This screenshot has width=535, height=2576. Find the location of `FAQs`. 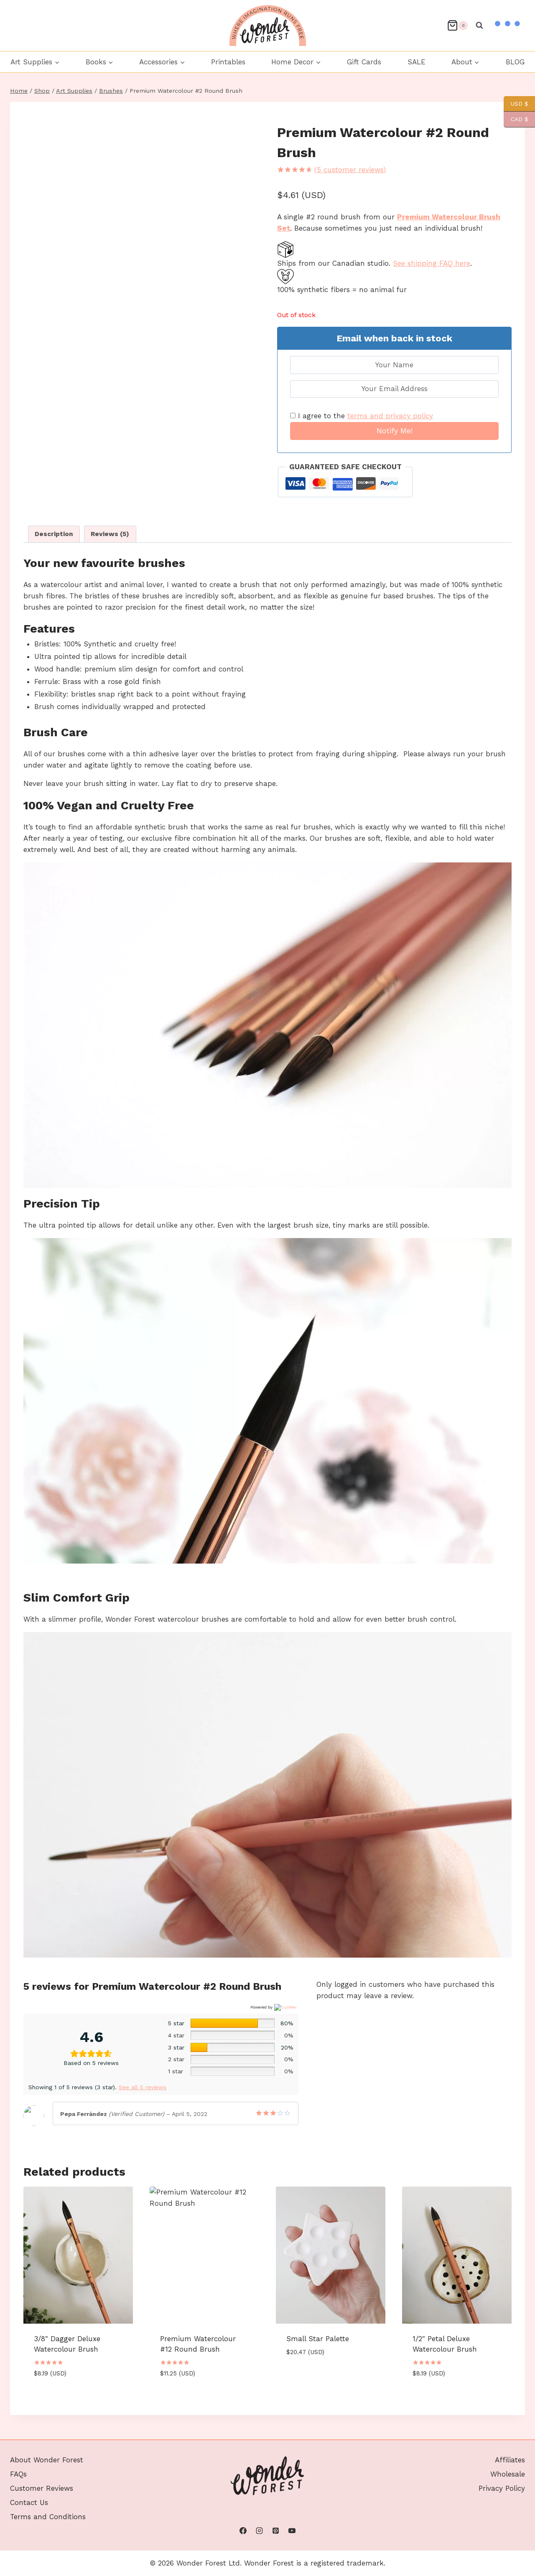

FAQs is located at coordinates (18, 2449).